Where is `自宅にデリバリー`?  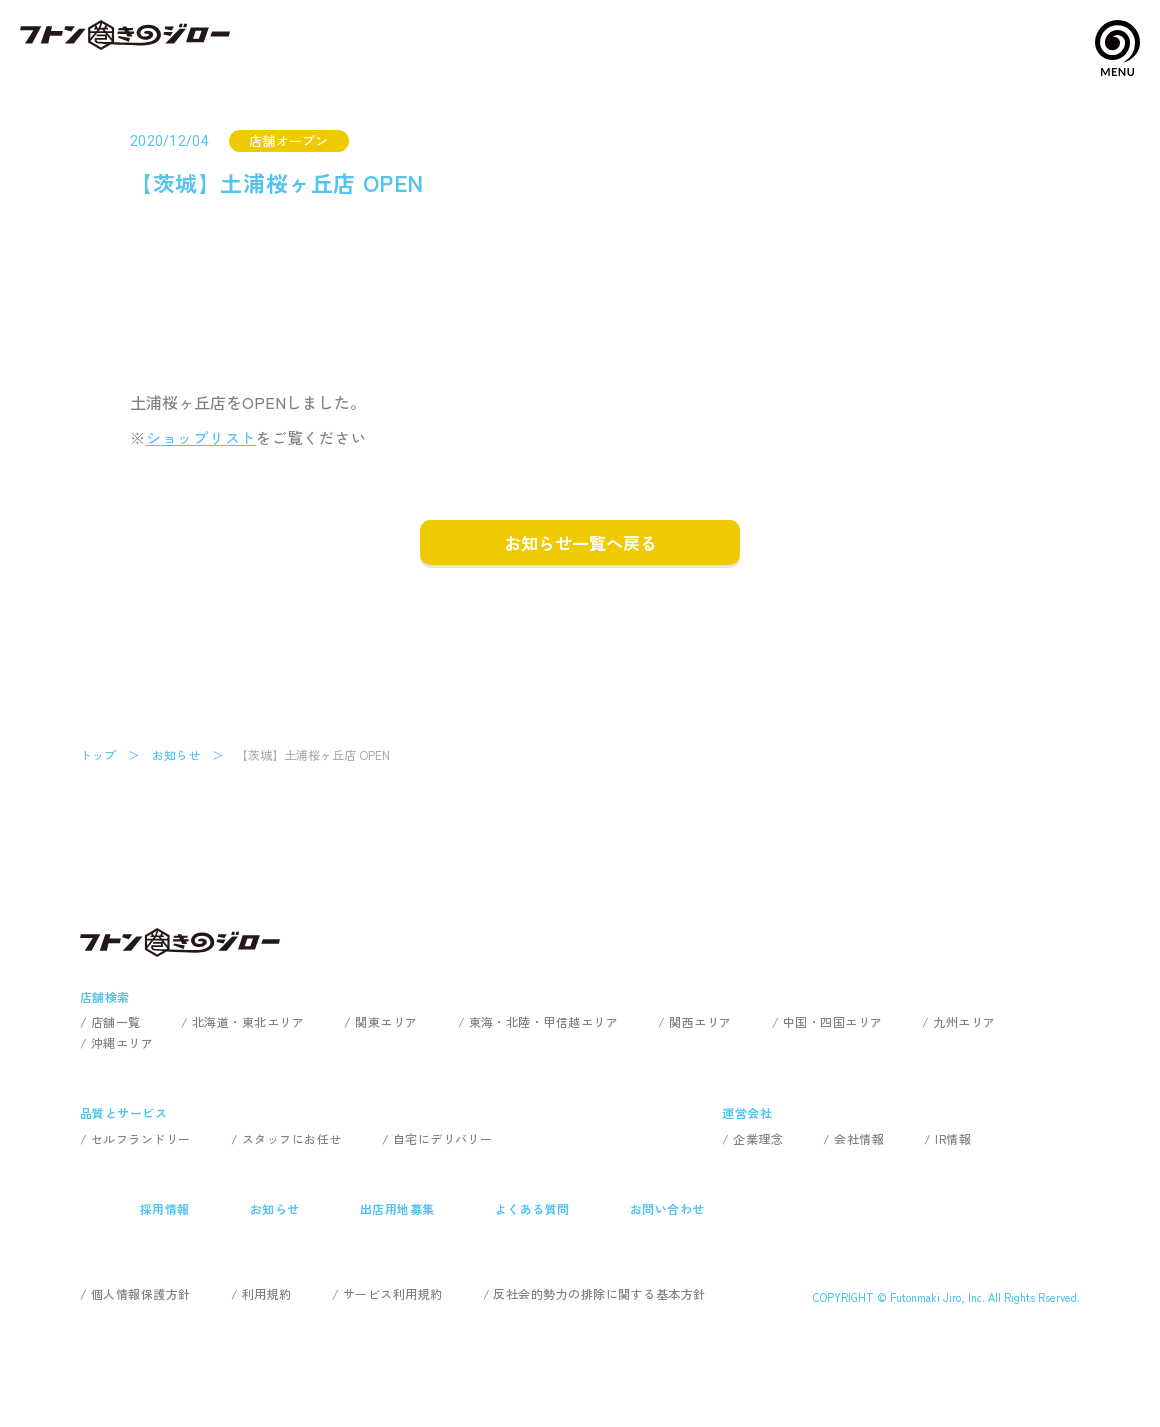
自宅にデリバリー is located at coordinates (443, 1138).